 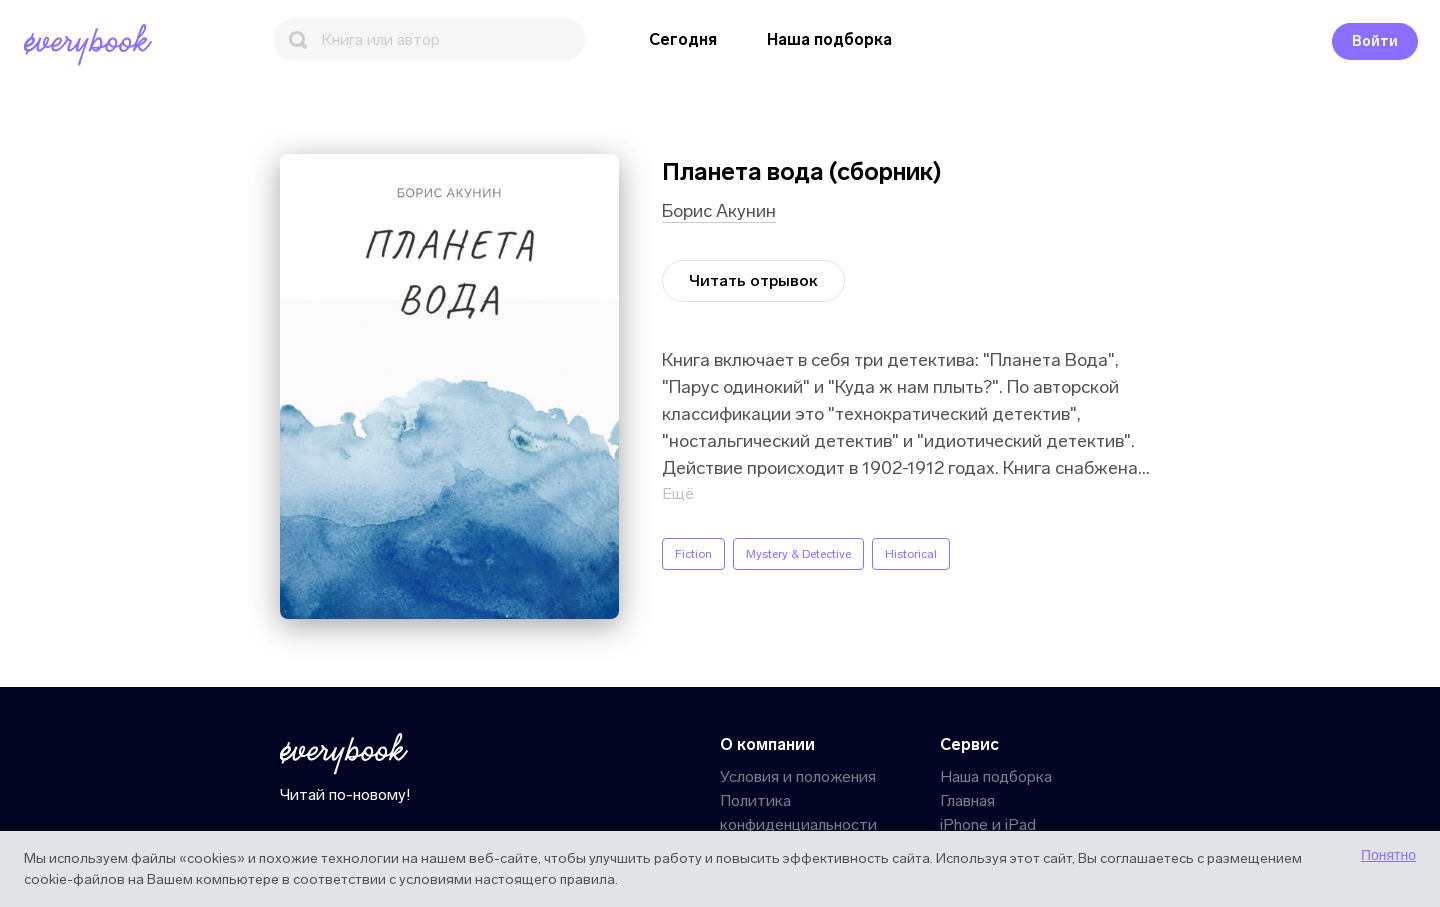 What do you see at coordinates (911, 554) in the screenshot?
I see `Historical` at bounding box center [911, 554].